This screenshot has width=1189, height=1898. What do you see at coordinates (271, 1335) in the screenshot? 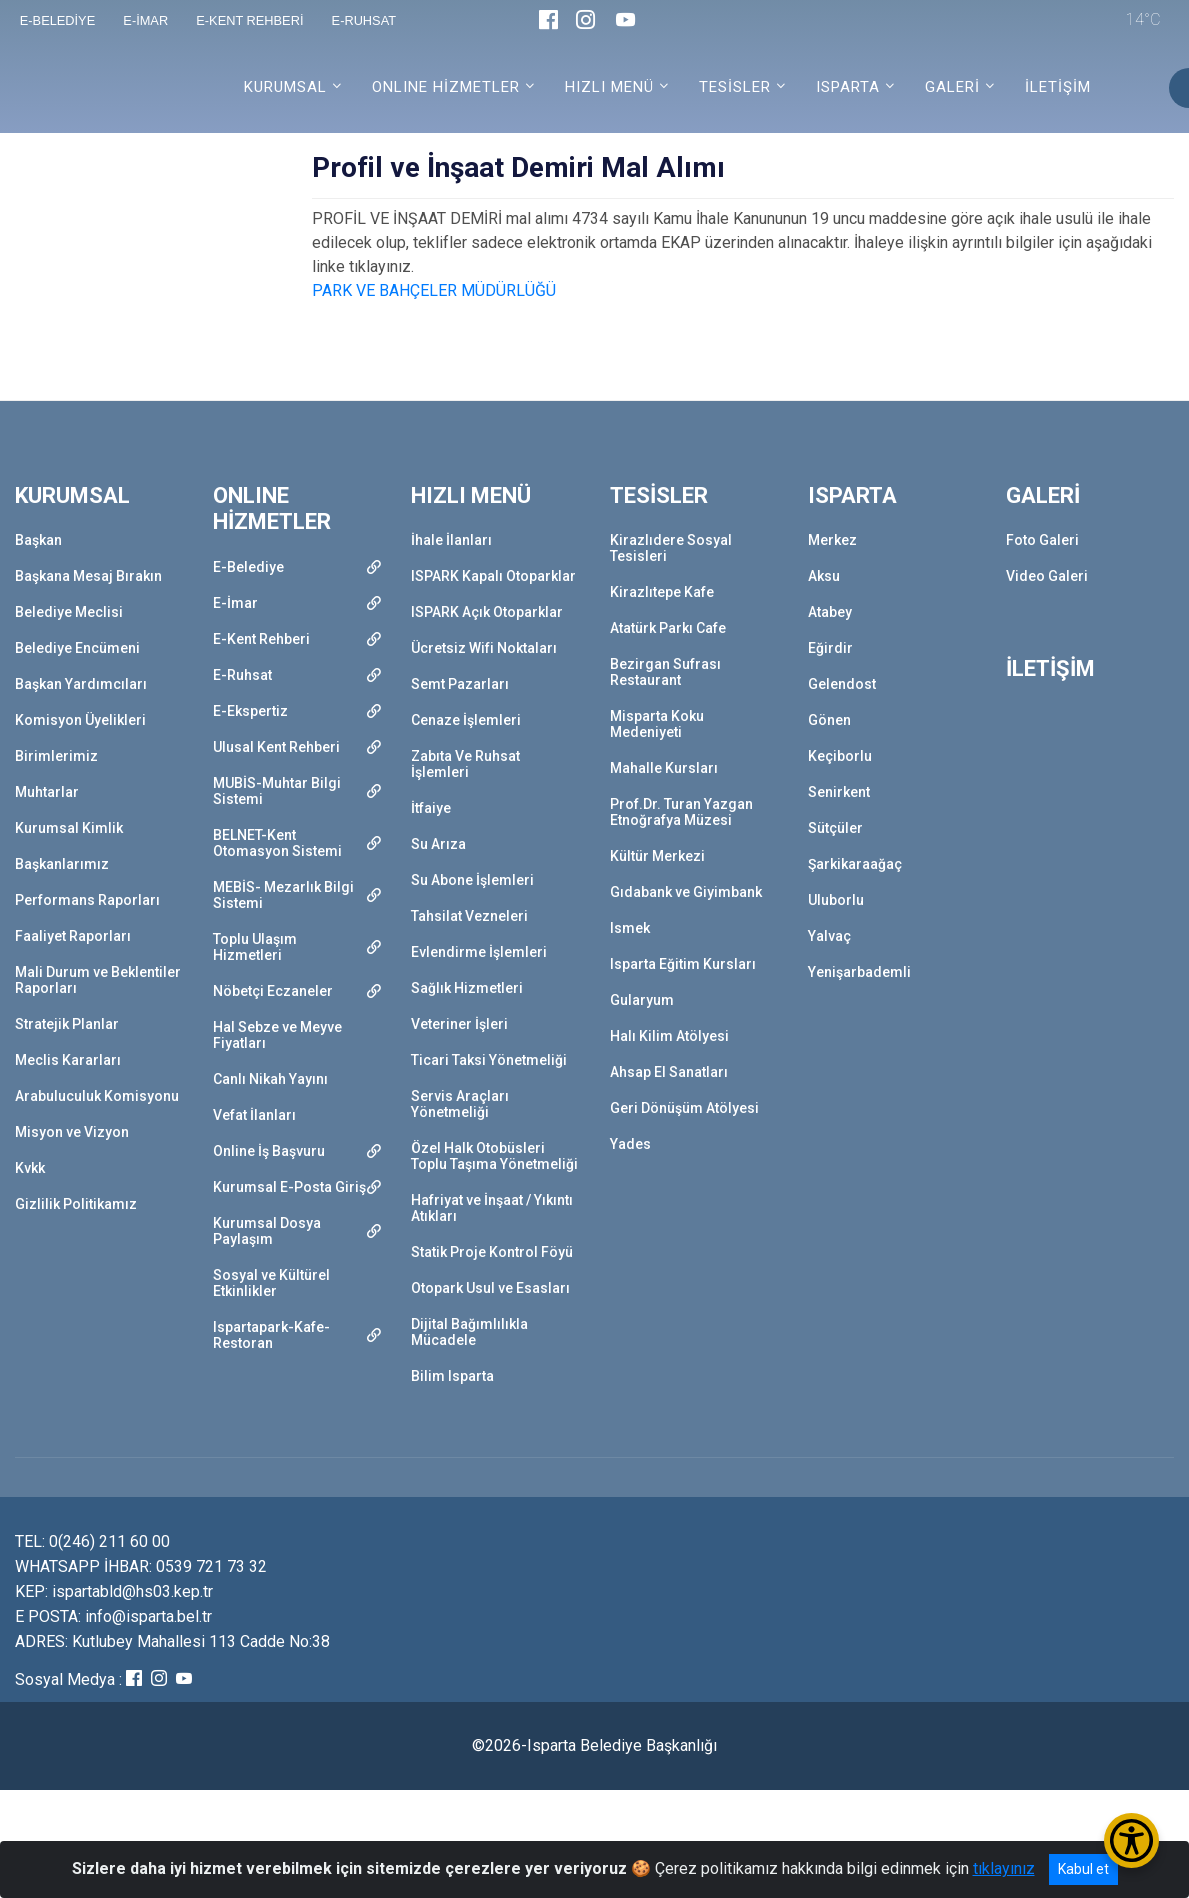
I see `Ispartapark-Kafe-Restoran` at bounding box center [271, 1335].